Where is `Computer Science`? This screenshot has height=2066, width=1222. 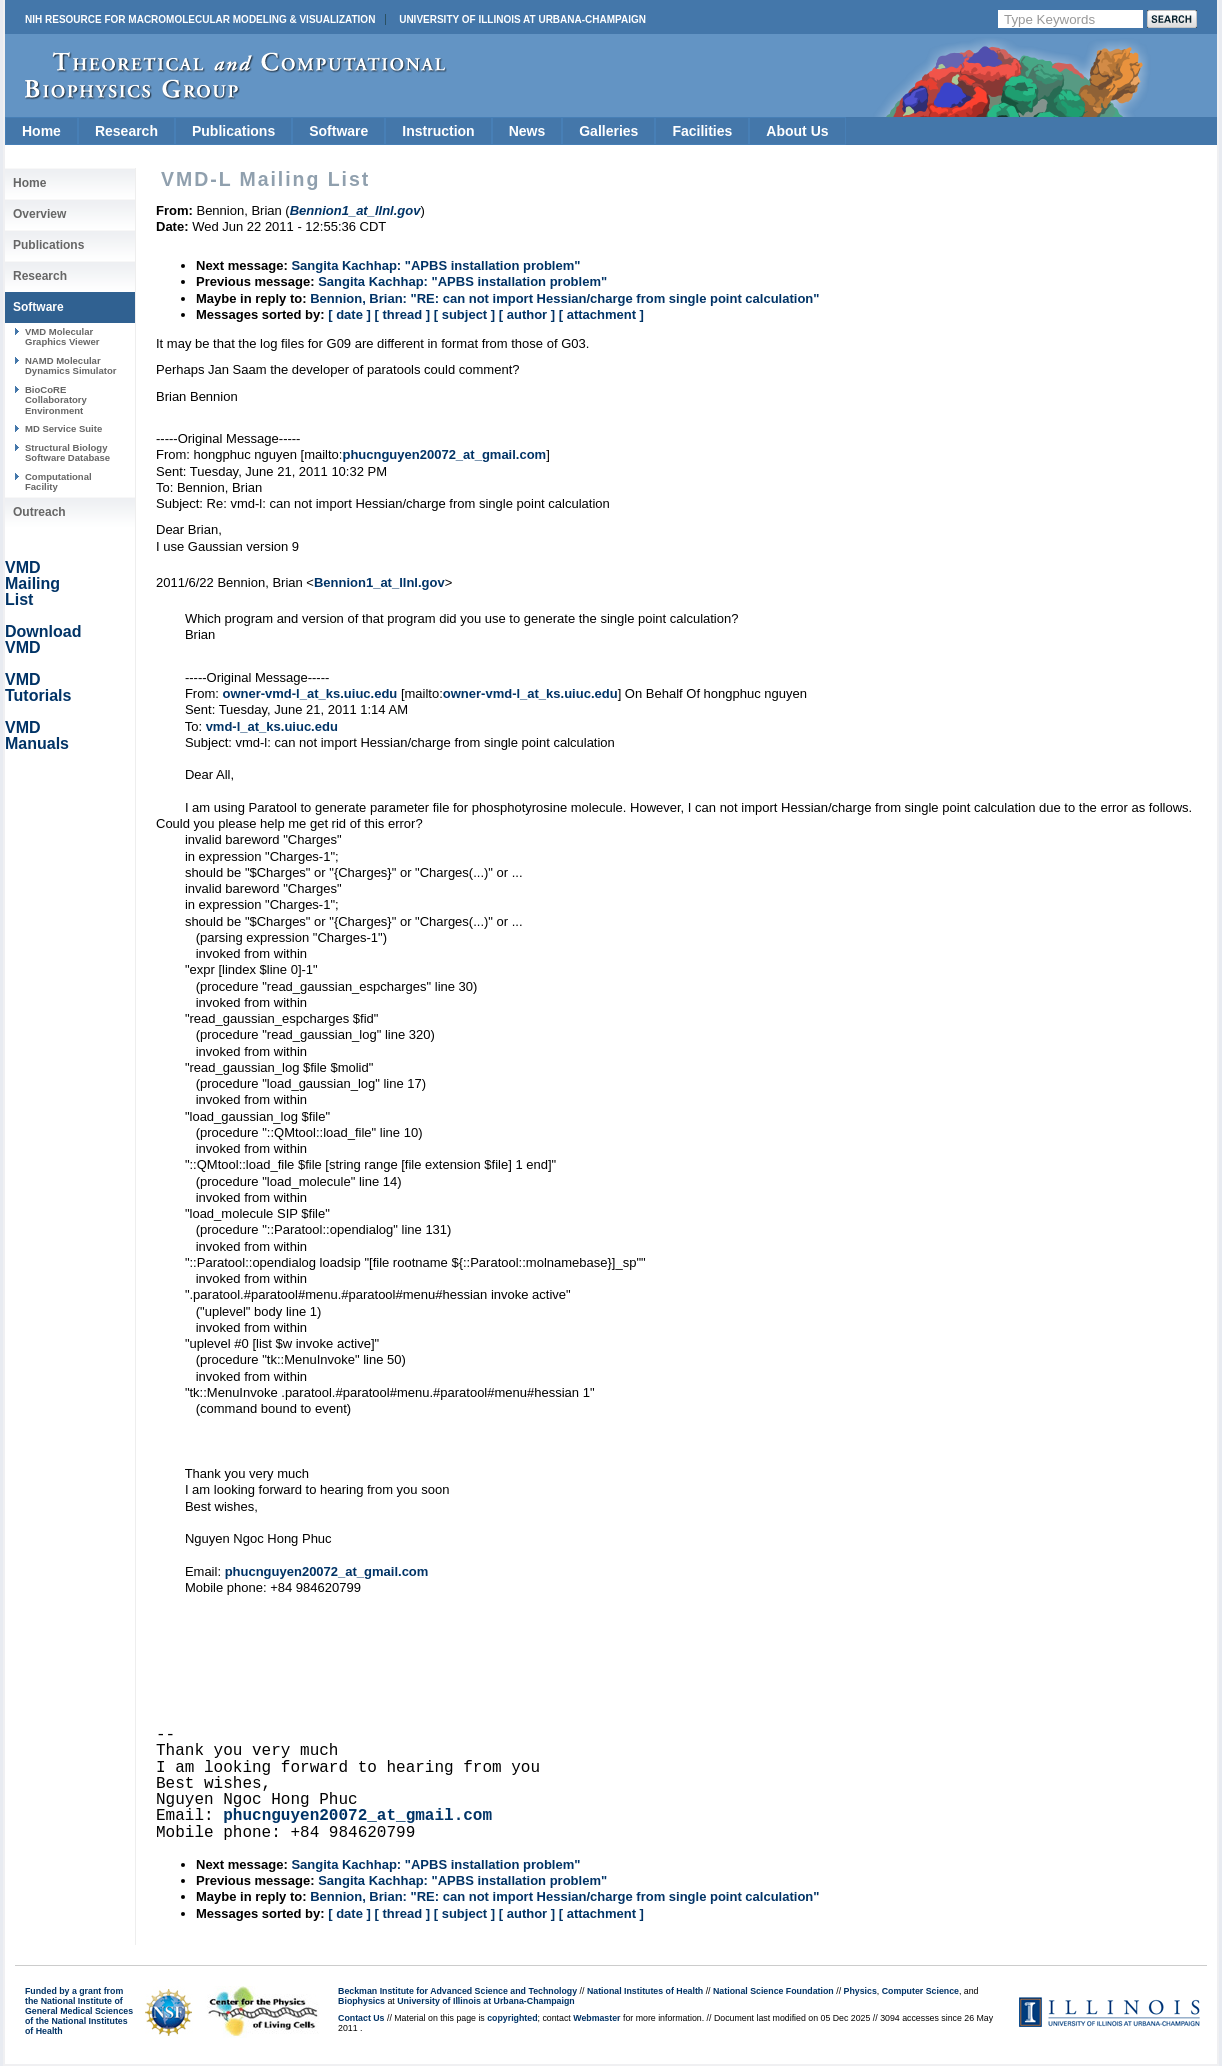 Computer Science is located at coordinates (920, 1991).